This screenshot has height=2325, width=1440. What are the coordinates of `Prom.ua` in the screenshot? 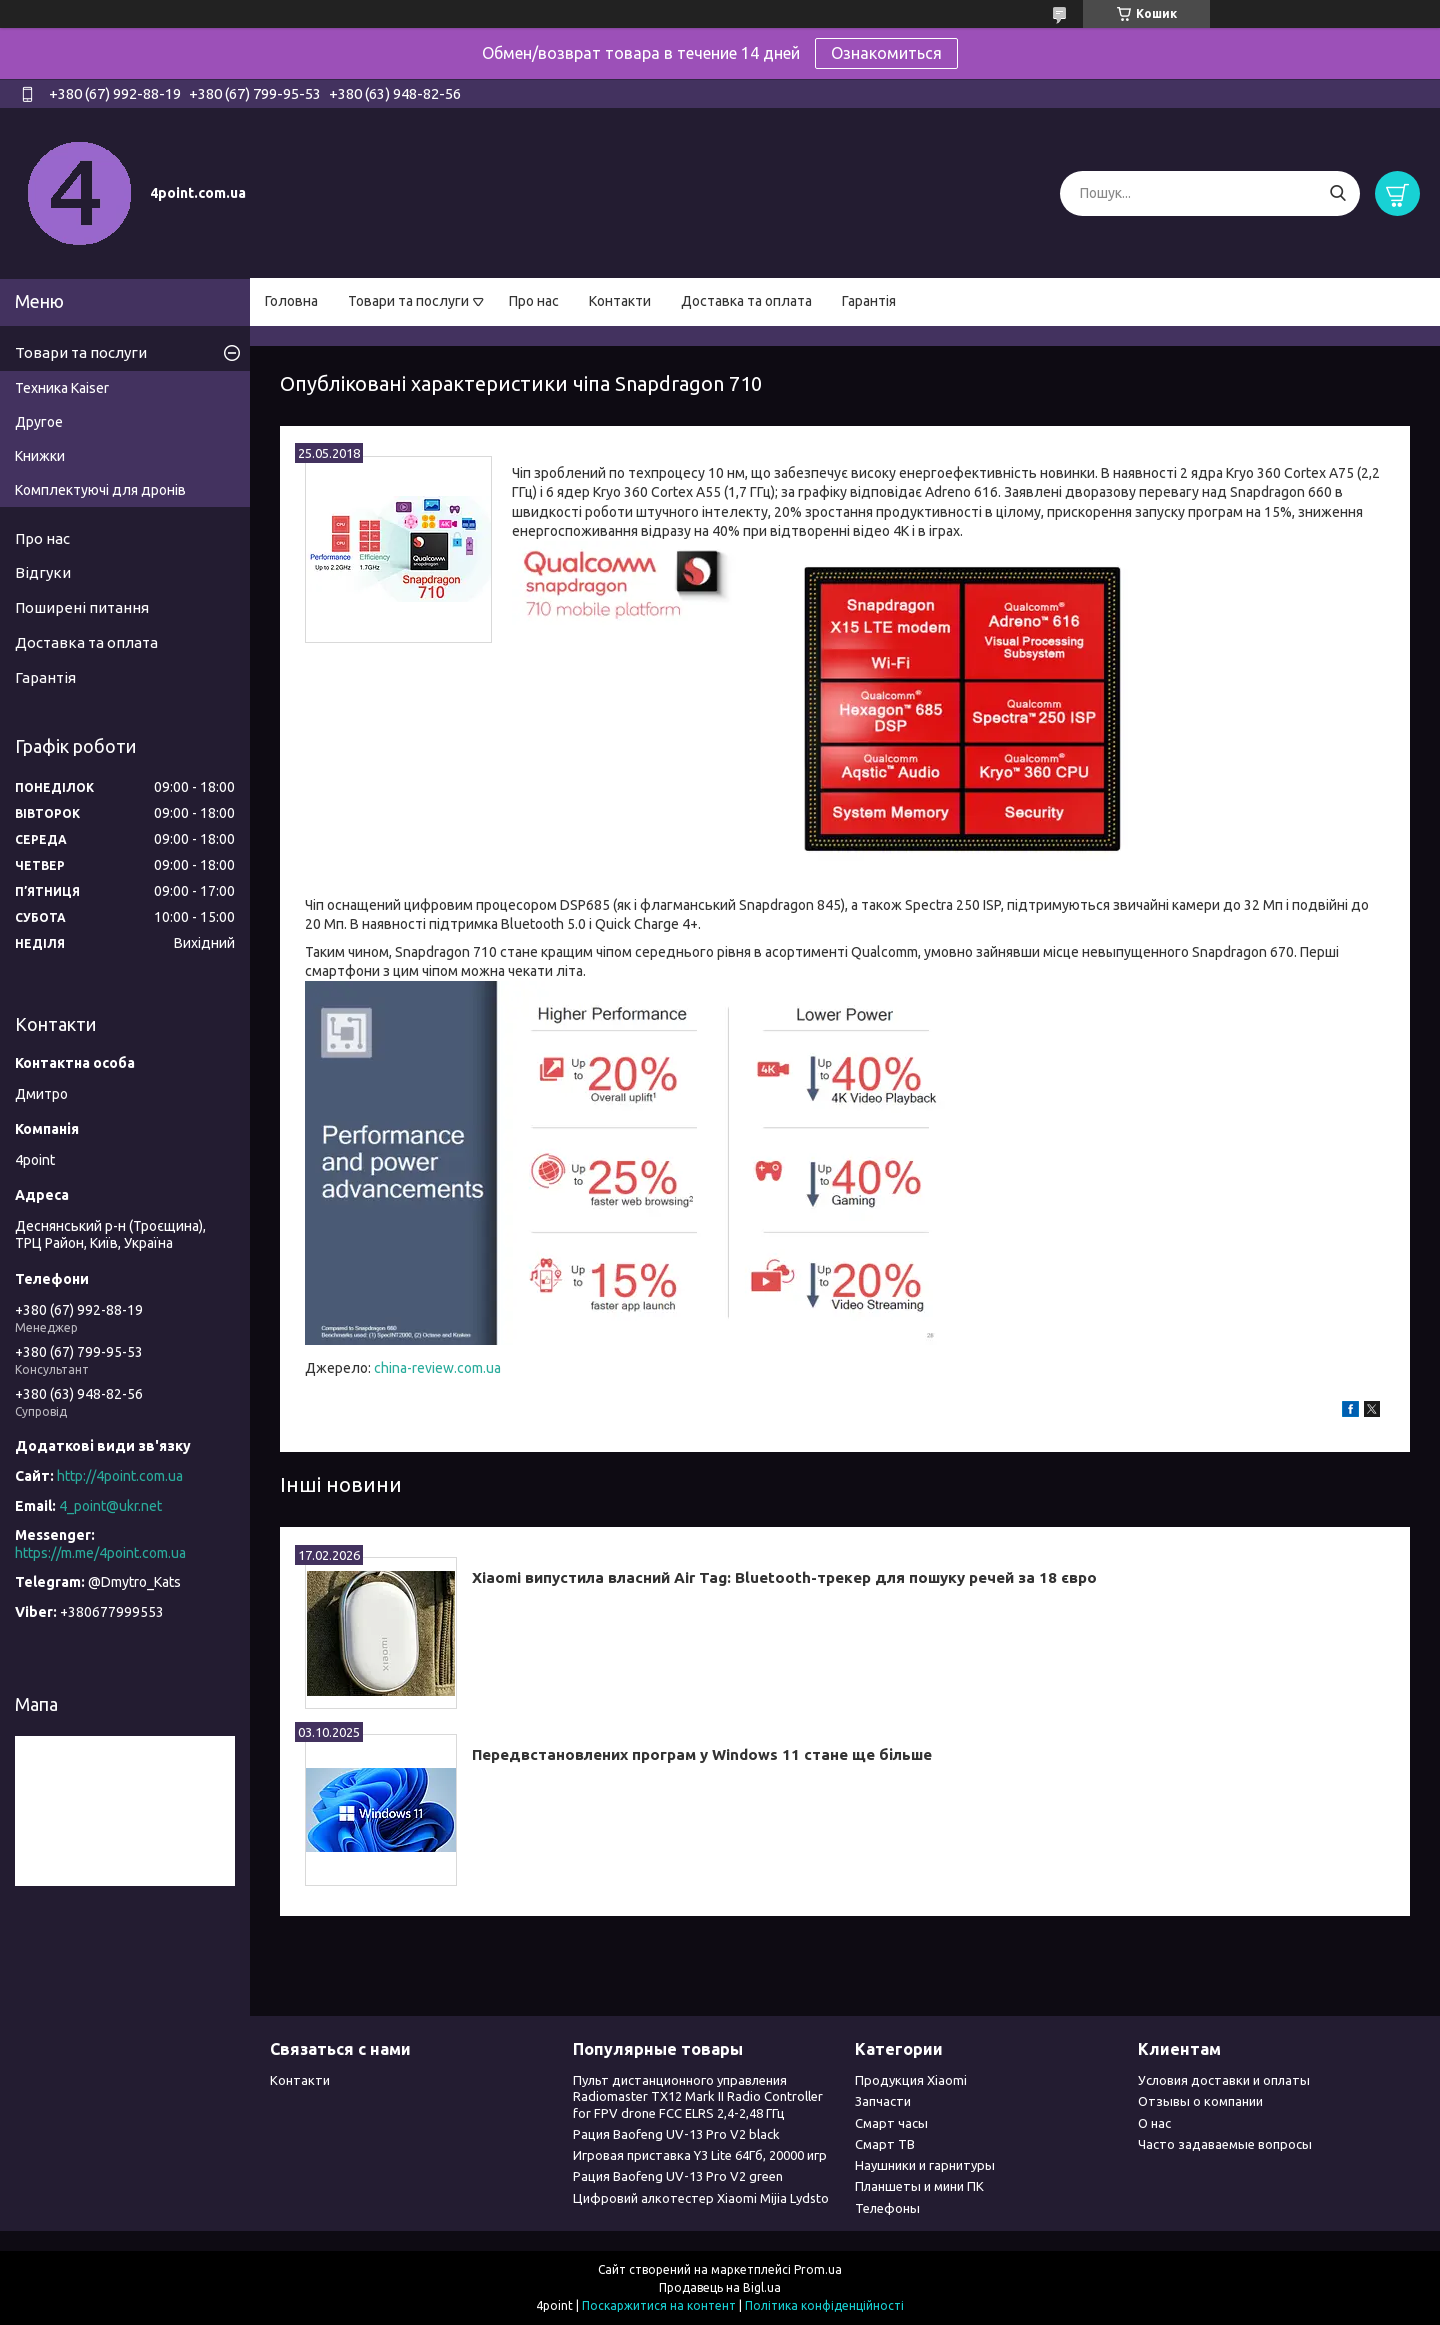 It's located at (818, 2269).